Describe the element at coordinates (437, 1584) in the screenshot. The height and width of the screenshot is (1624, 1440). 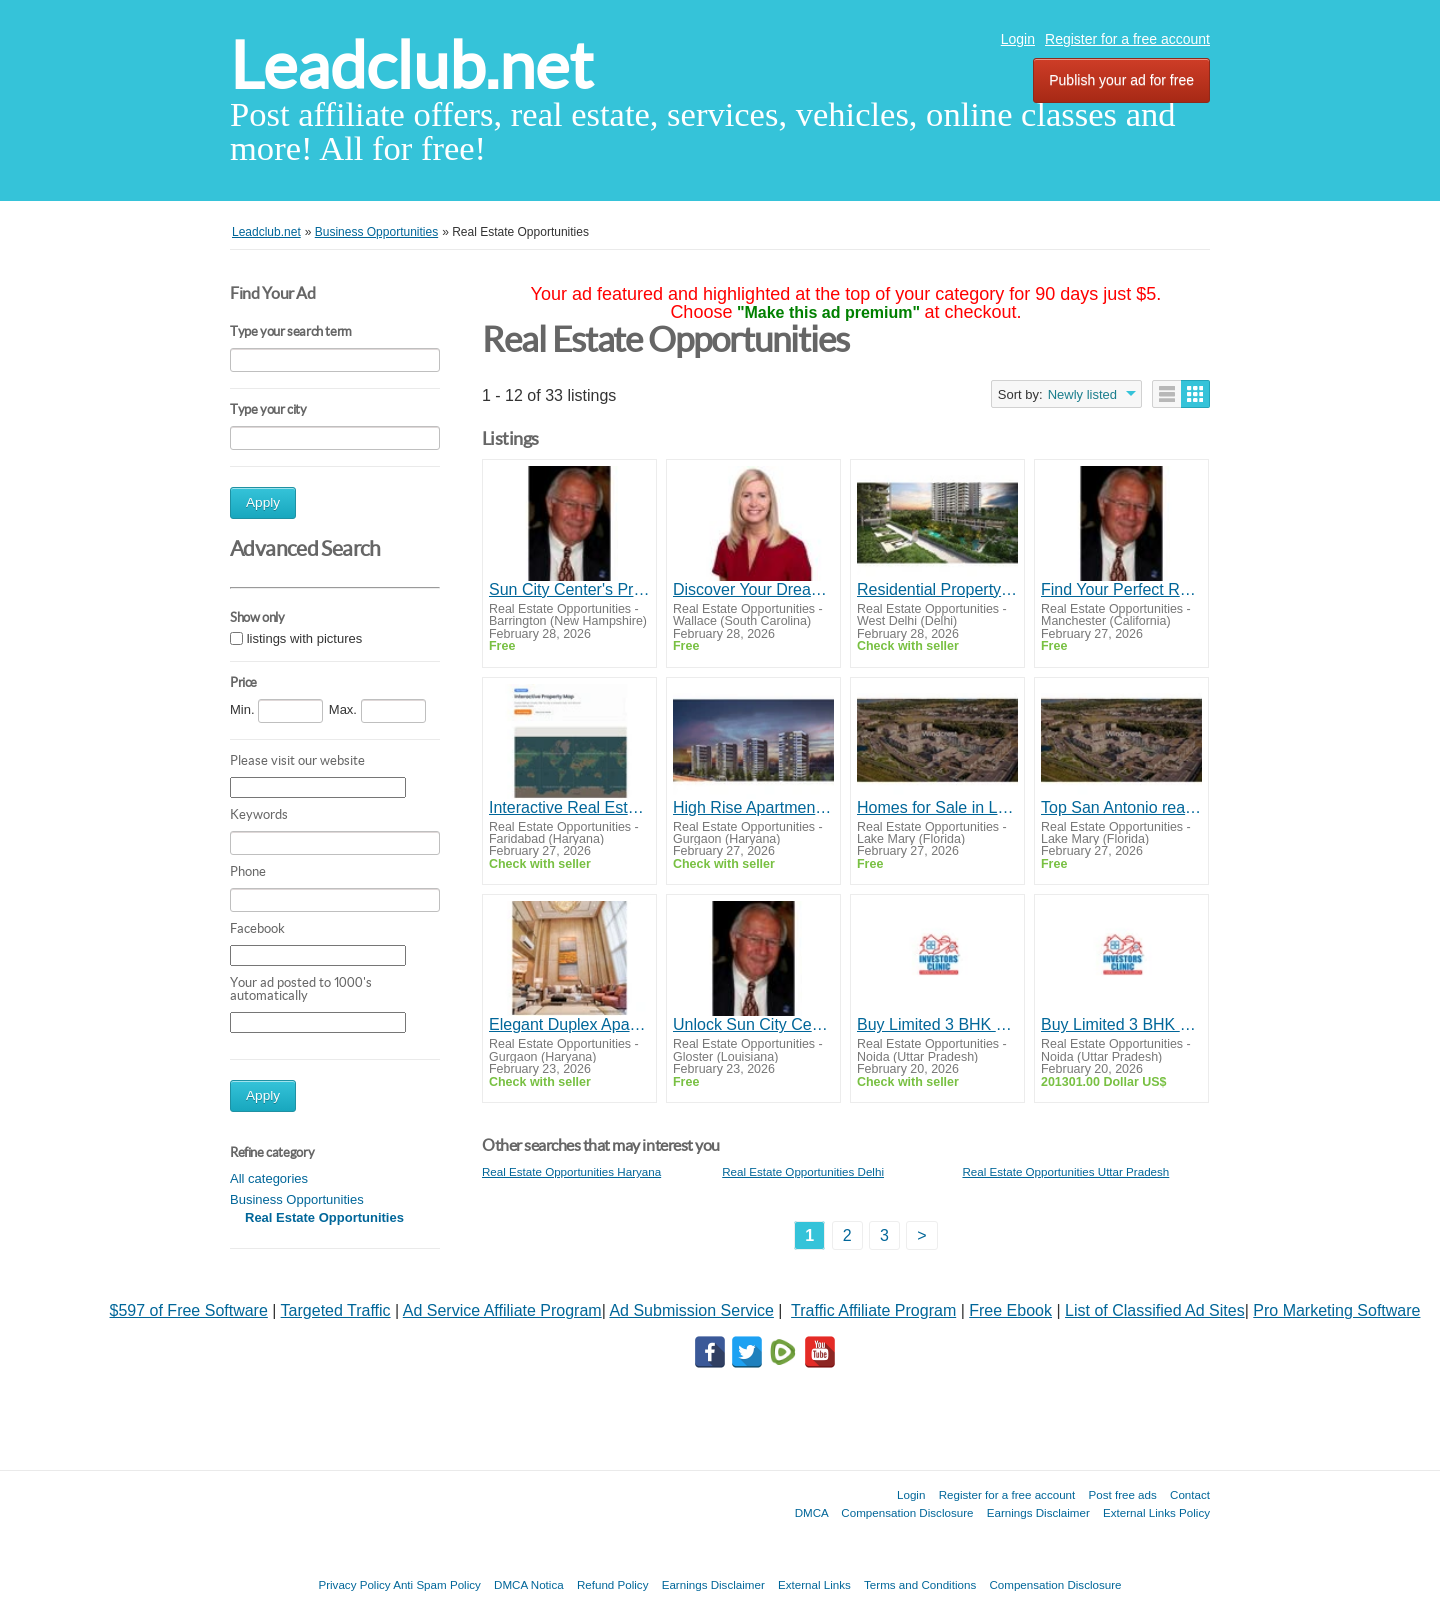
I see `Anti Spam Policy` at that location.